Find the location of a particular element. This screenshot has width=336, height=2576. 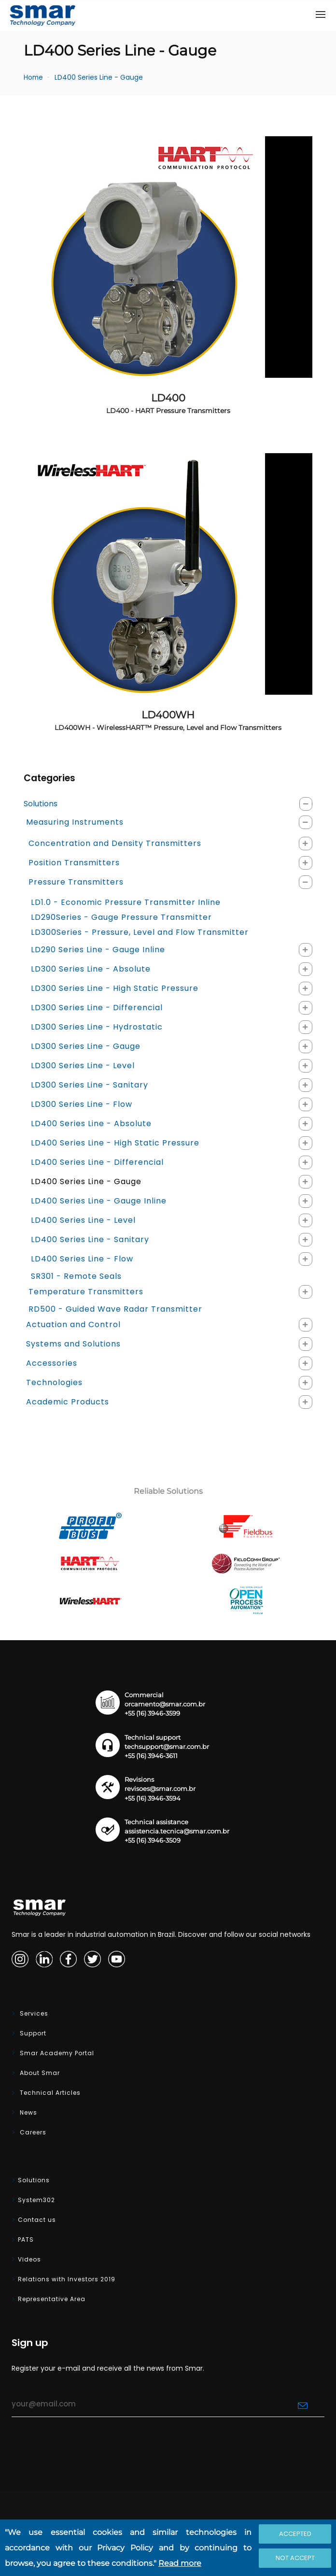

Contact us is located at coordinates (37, 2220).